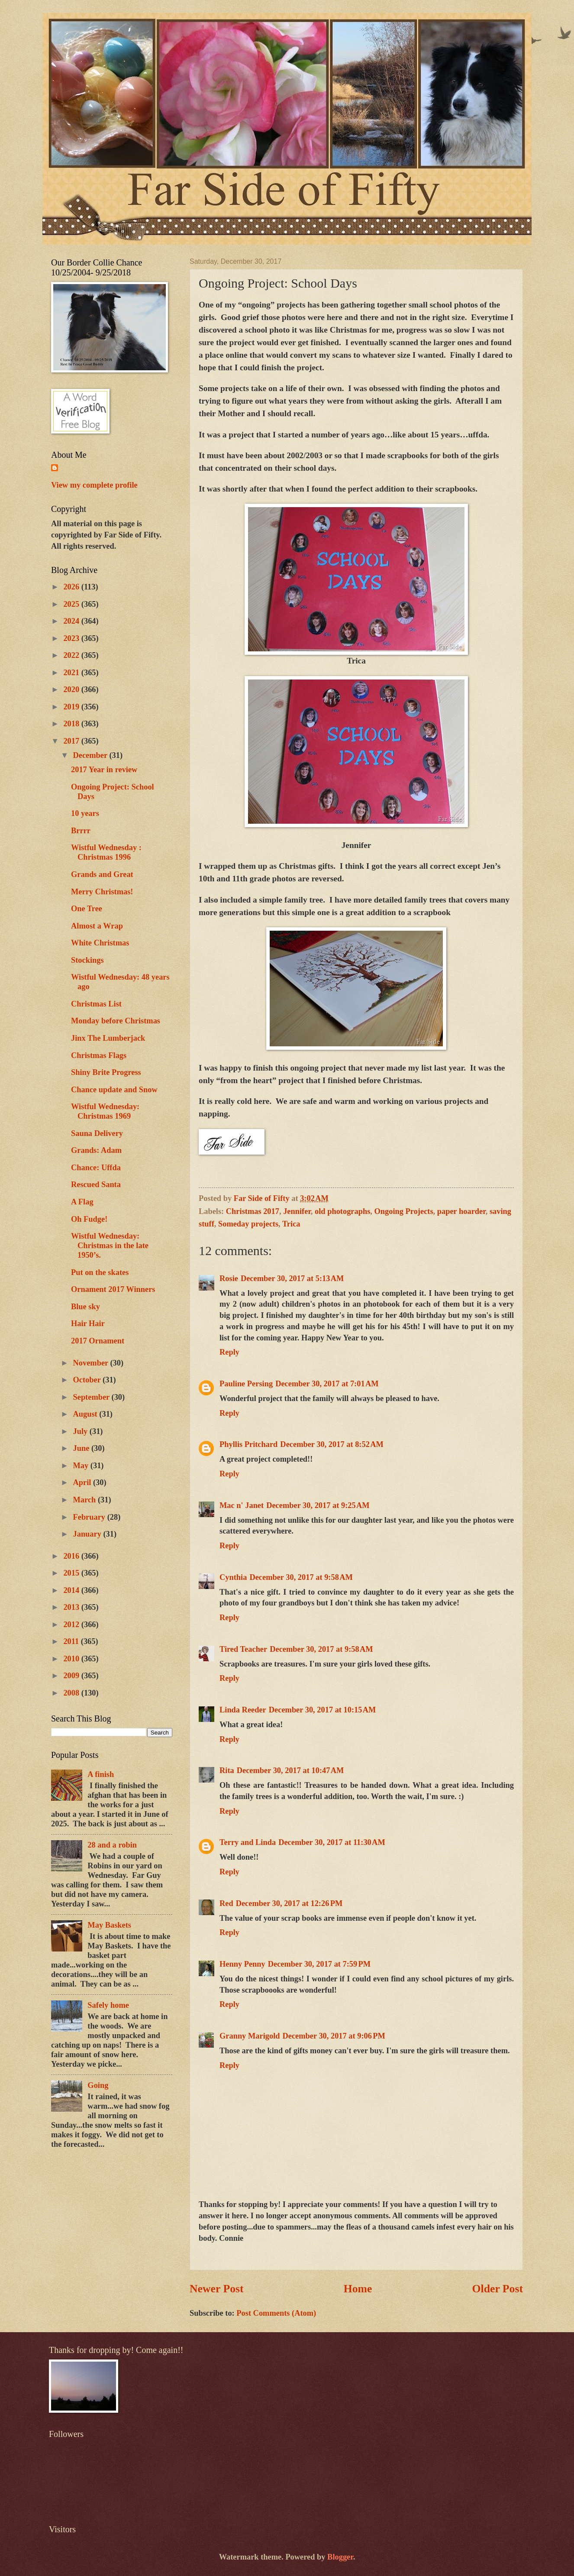  I want to click on paper hoarder, so click(461, 1211).